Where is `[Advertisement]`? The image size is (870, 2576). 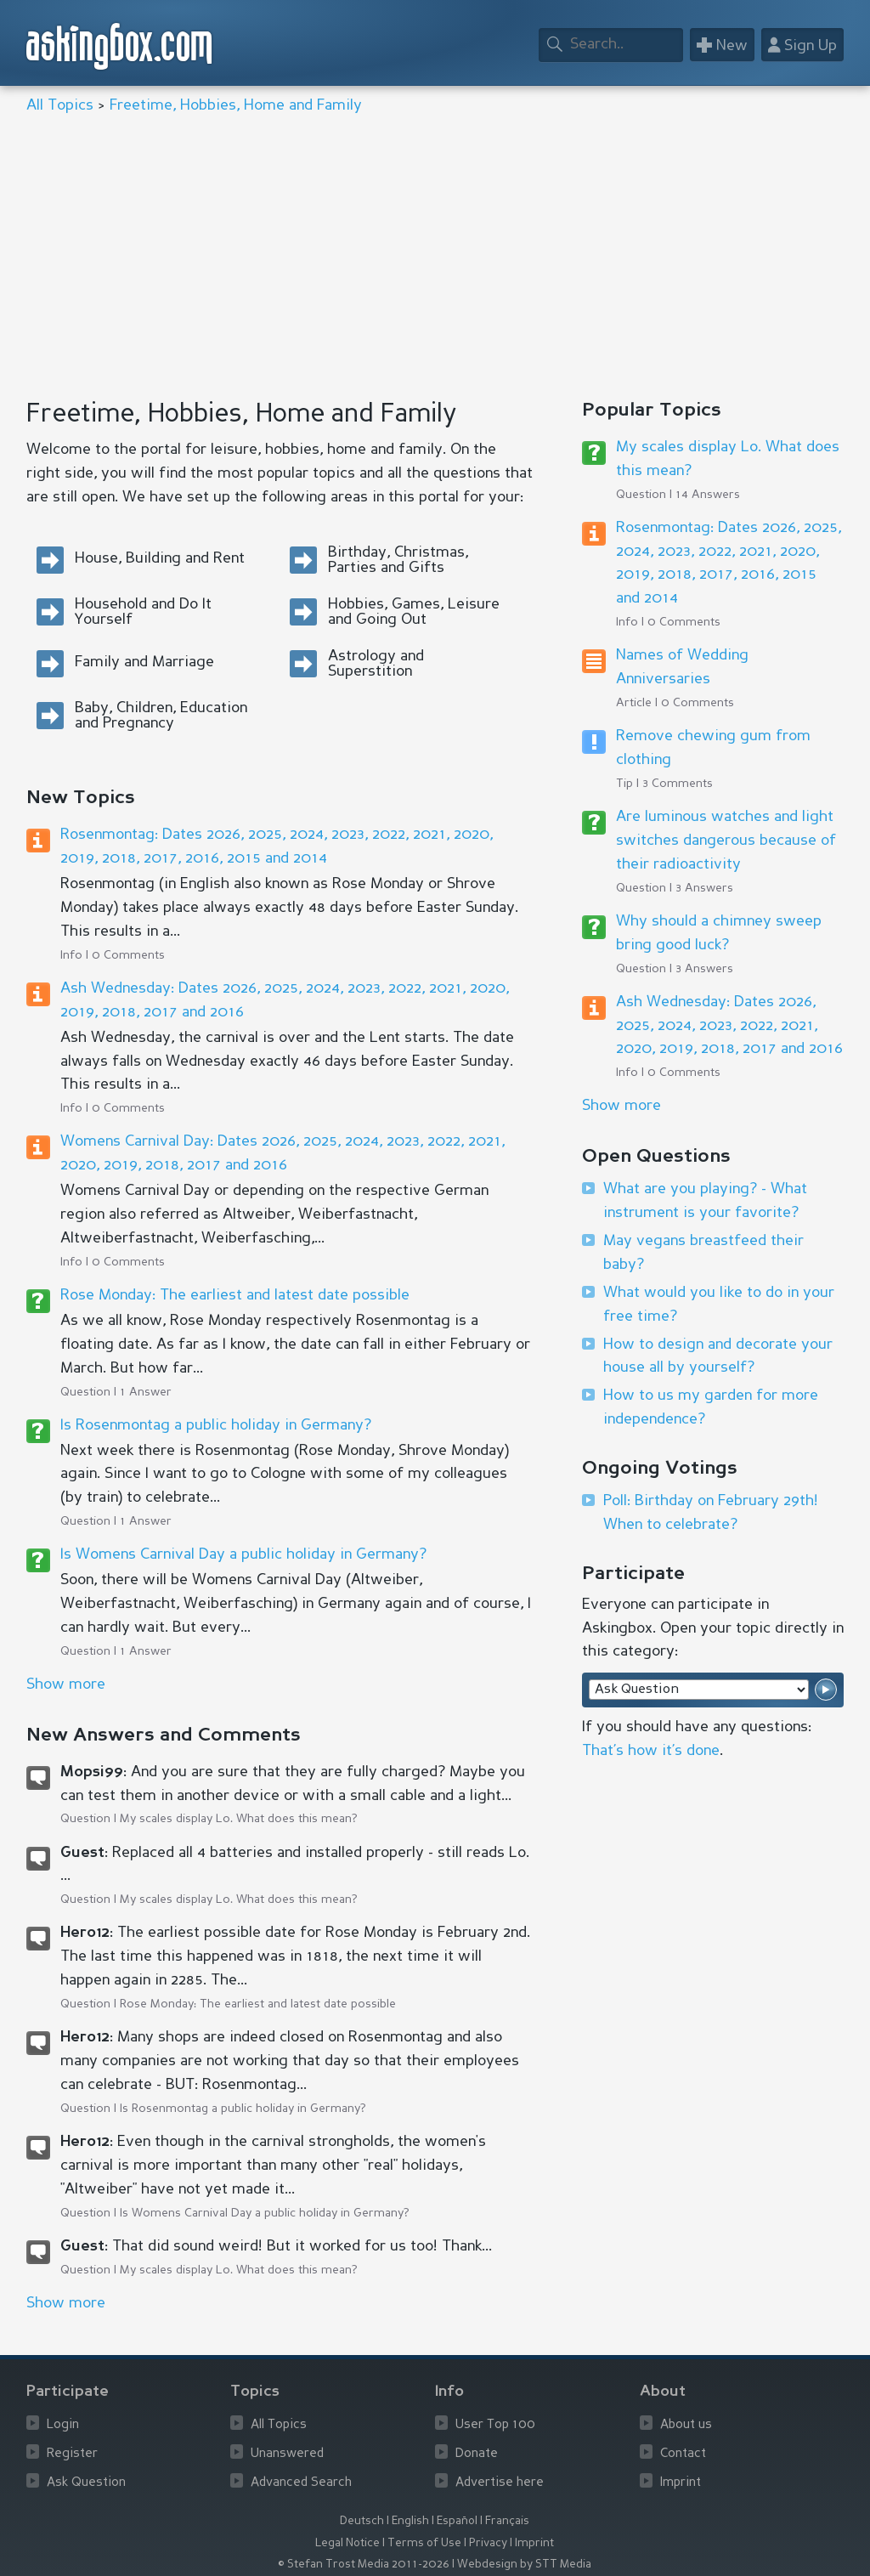 [Advertisement] is located at coordinates (435, 258).